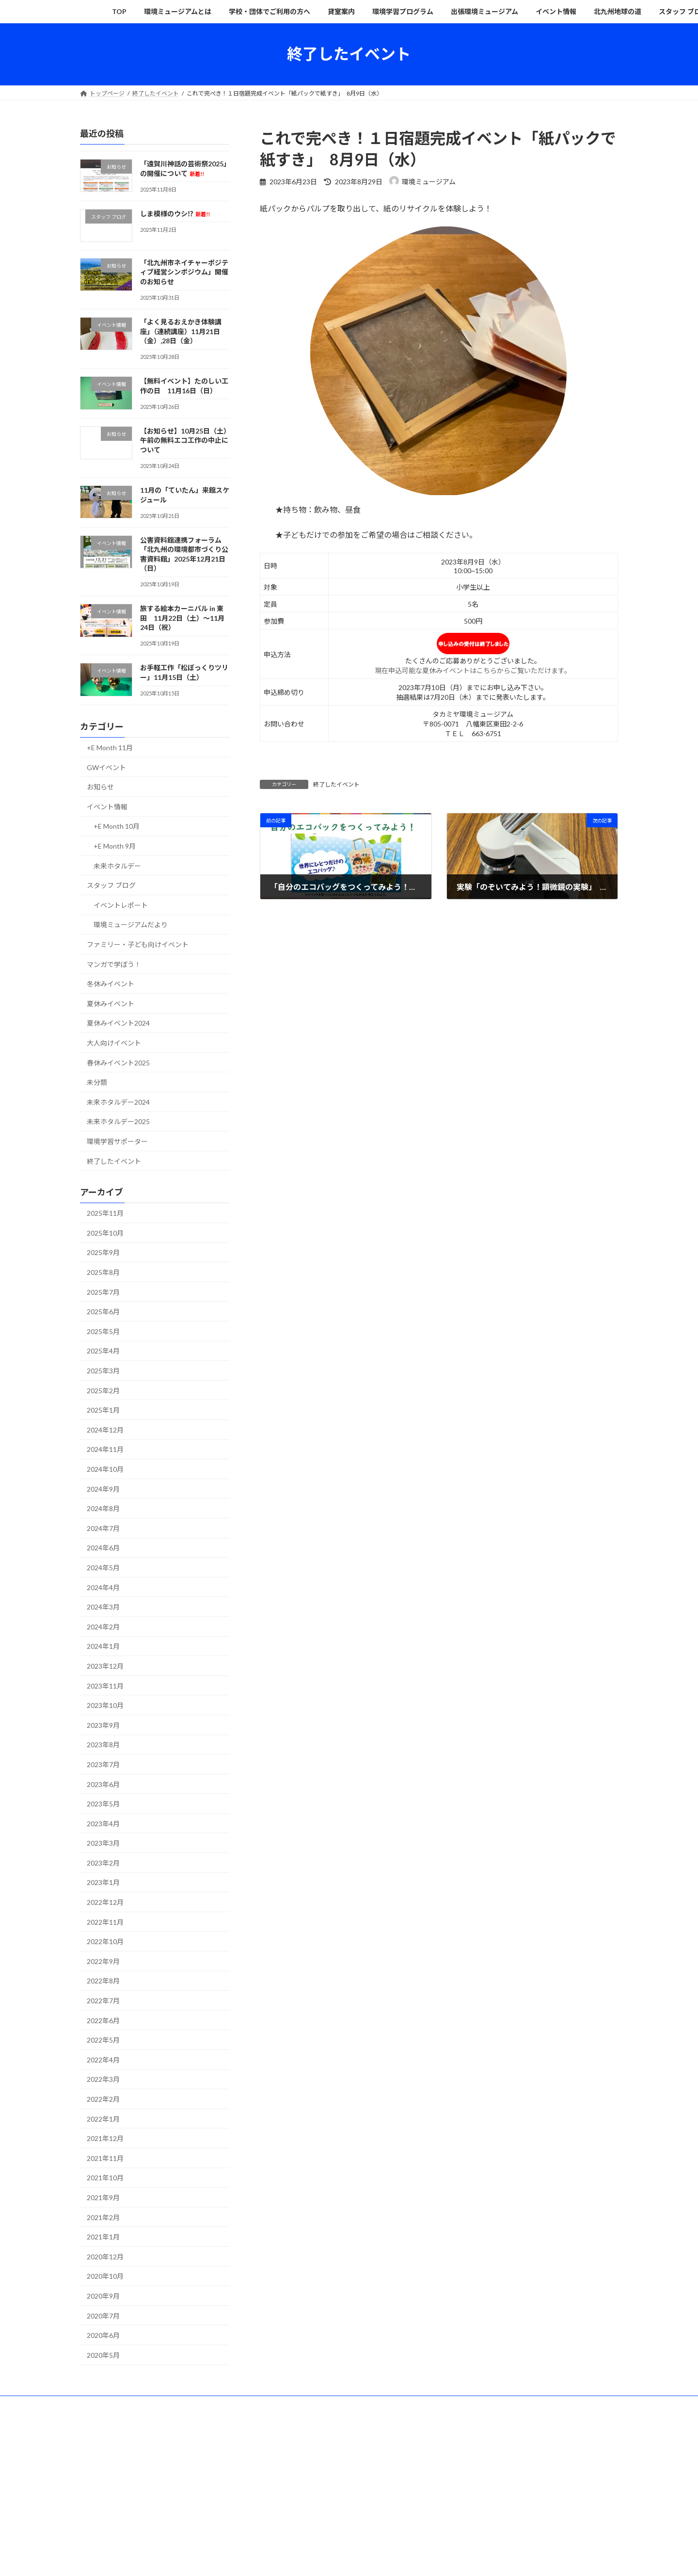 The height and width of the screenshot is (2576, 698). I want to click on 2024年6月, so click(103, 1548).